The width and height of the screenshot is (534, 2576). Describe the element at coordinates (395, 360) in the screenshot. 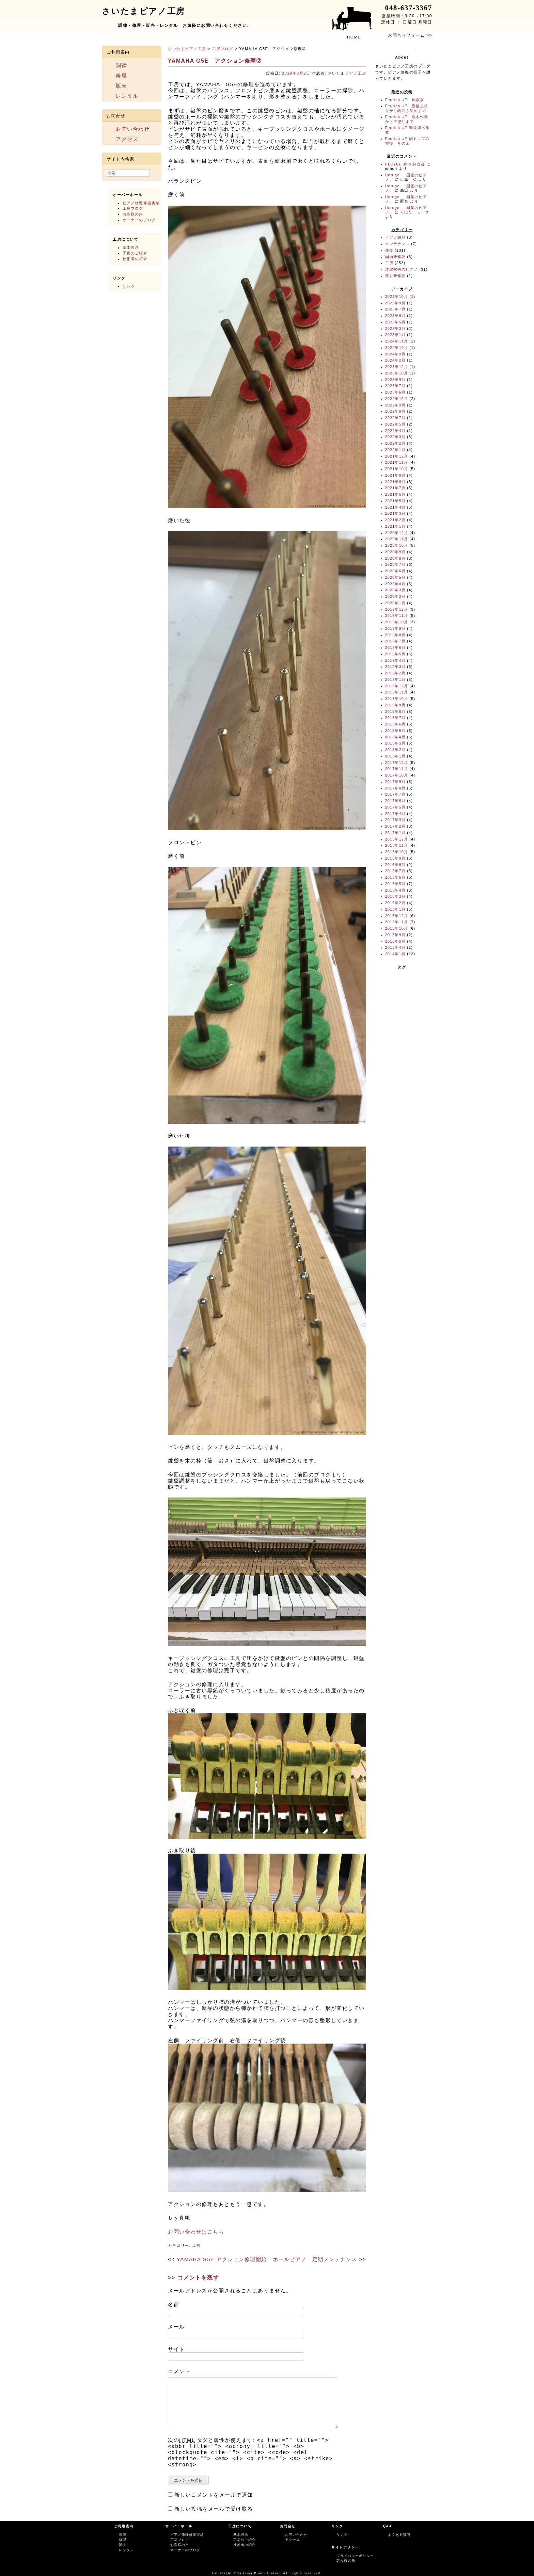

I see `2024年2月` at that location.